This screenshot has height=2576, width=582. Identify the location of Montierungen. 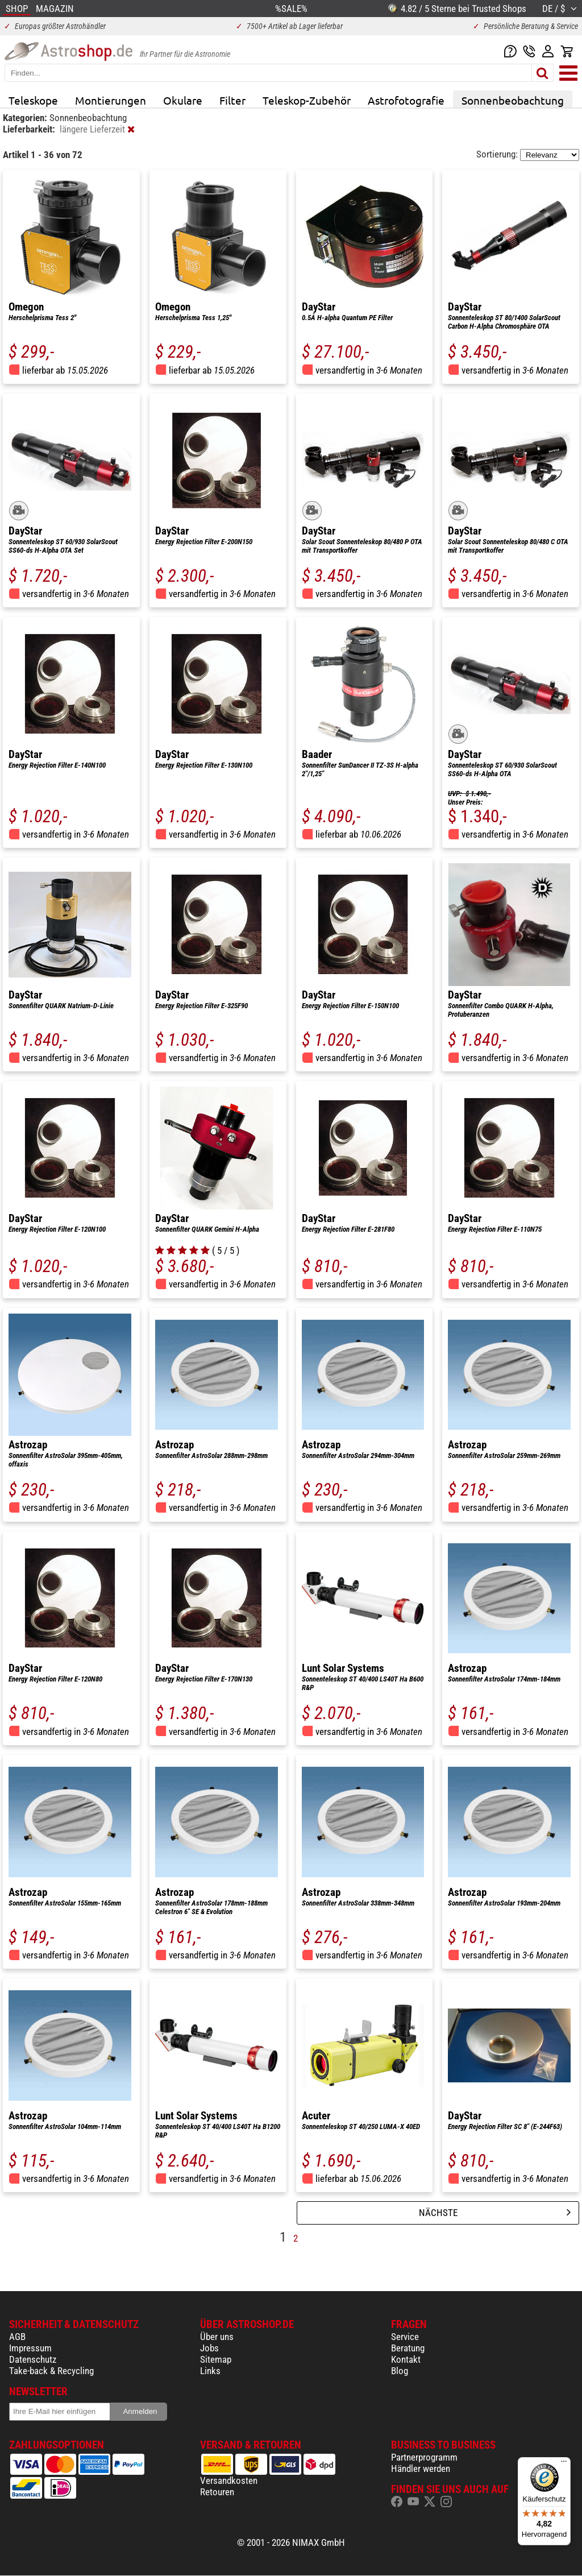
(110, 100).